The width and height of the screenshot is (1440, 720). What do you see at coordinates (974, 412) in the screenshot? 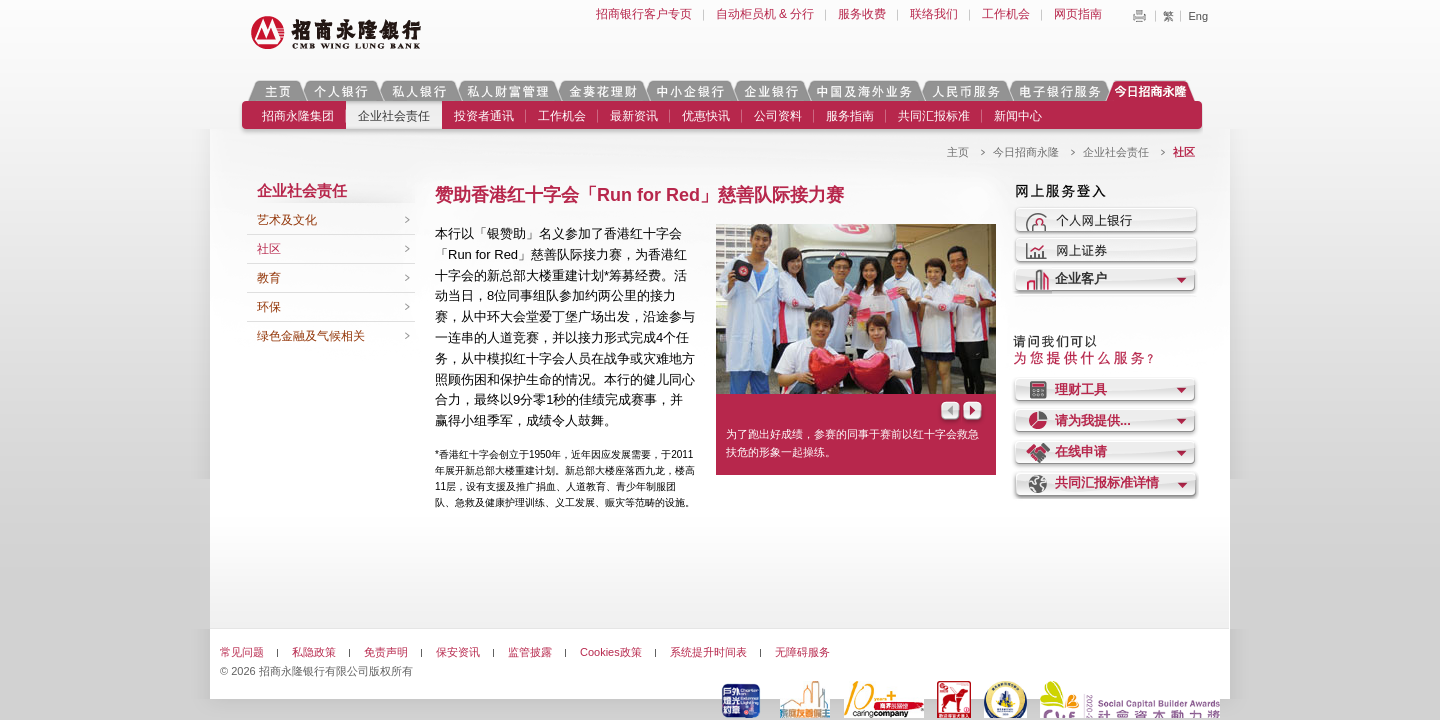
I see `Next` at bounding box center [974, 412].